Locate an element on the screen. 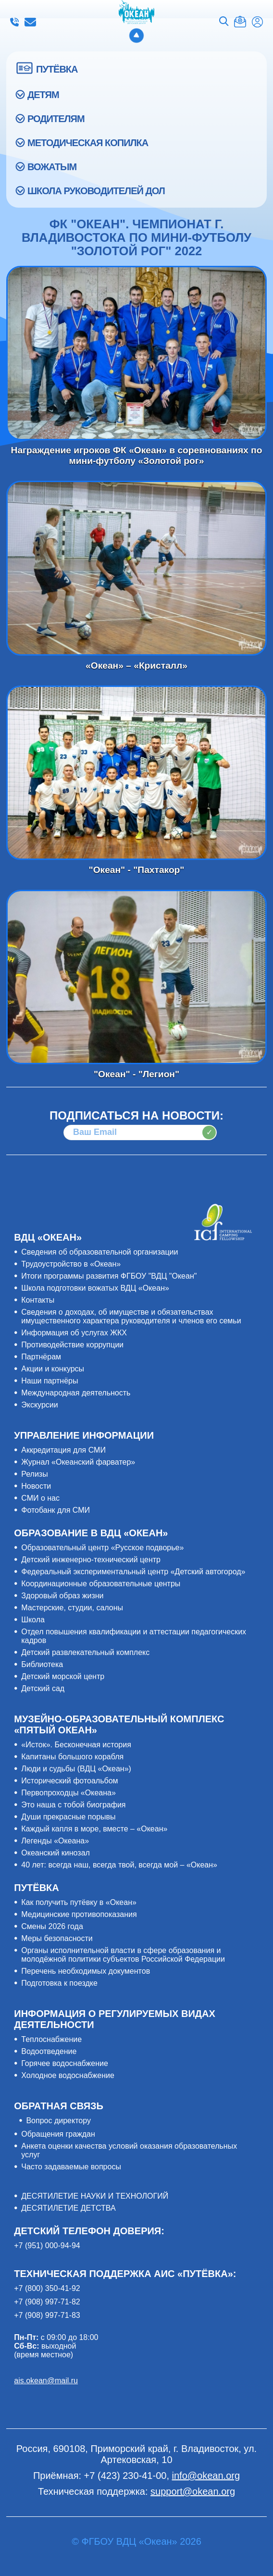  Меры безопасности is located at coordinates (56, 1938).